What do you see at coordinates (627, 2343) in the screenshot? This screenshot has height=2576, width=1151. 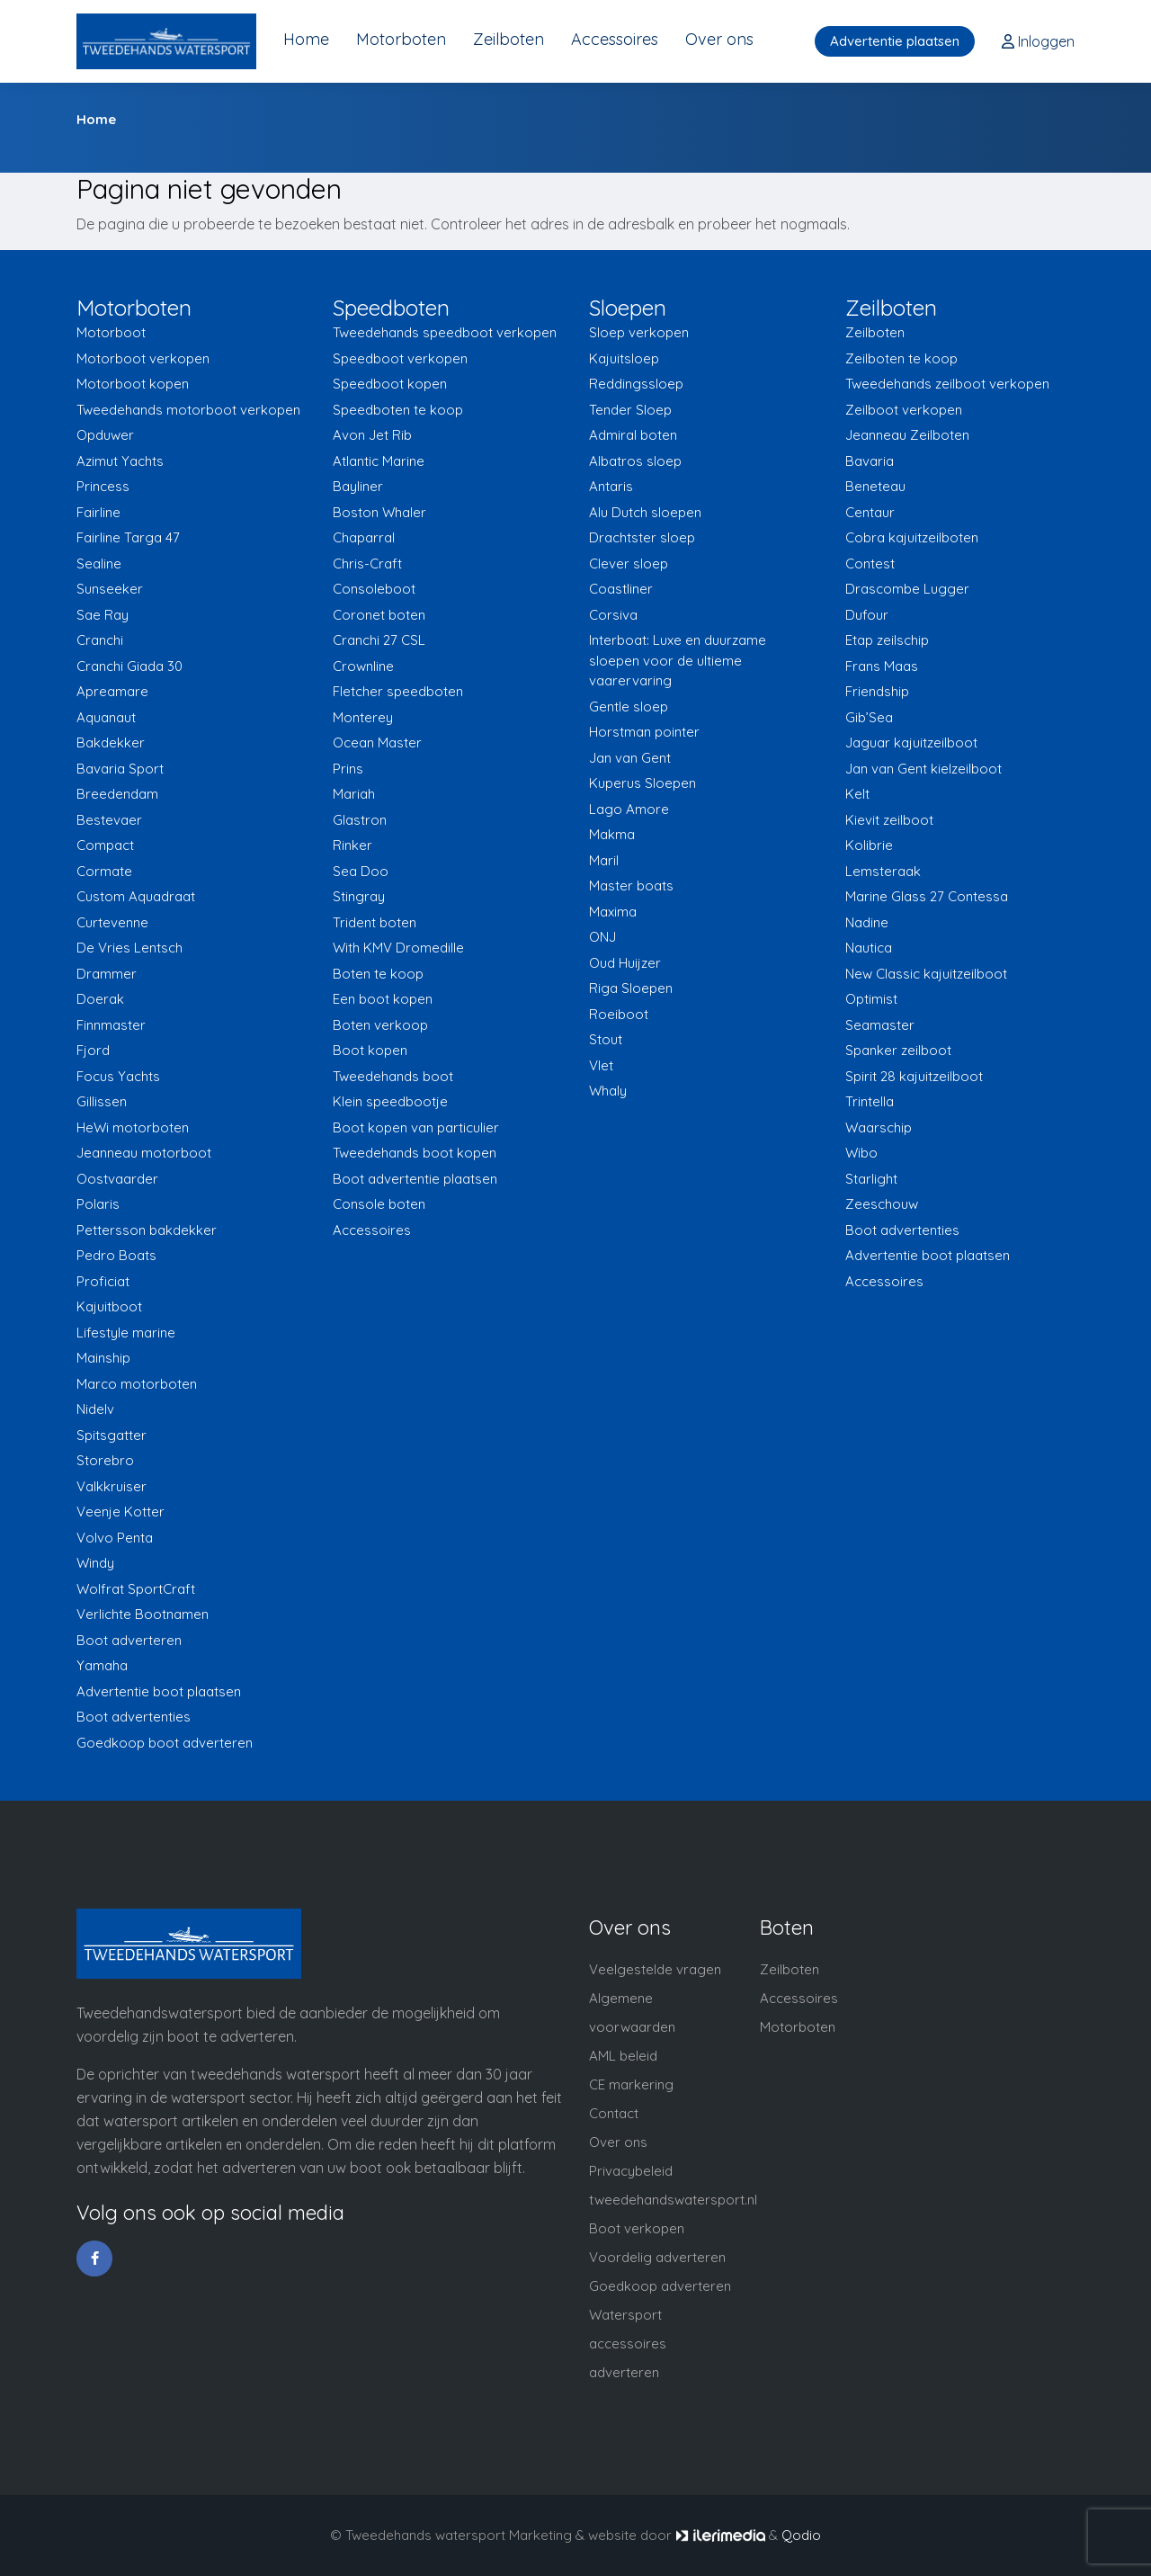 I see `Watersport accessoires adverteren` at bounding box center [627, 2343].